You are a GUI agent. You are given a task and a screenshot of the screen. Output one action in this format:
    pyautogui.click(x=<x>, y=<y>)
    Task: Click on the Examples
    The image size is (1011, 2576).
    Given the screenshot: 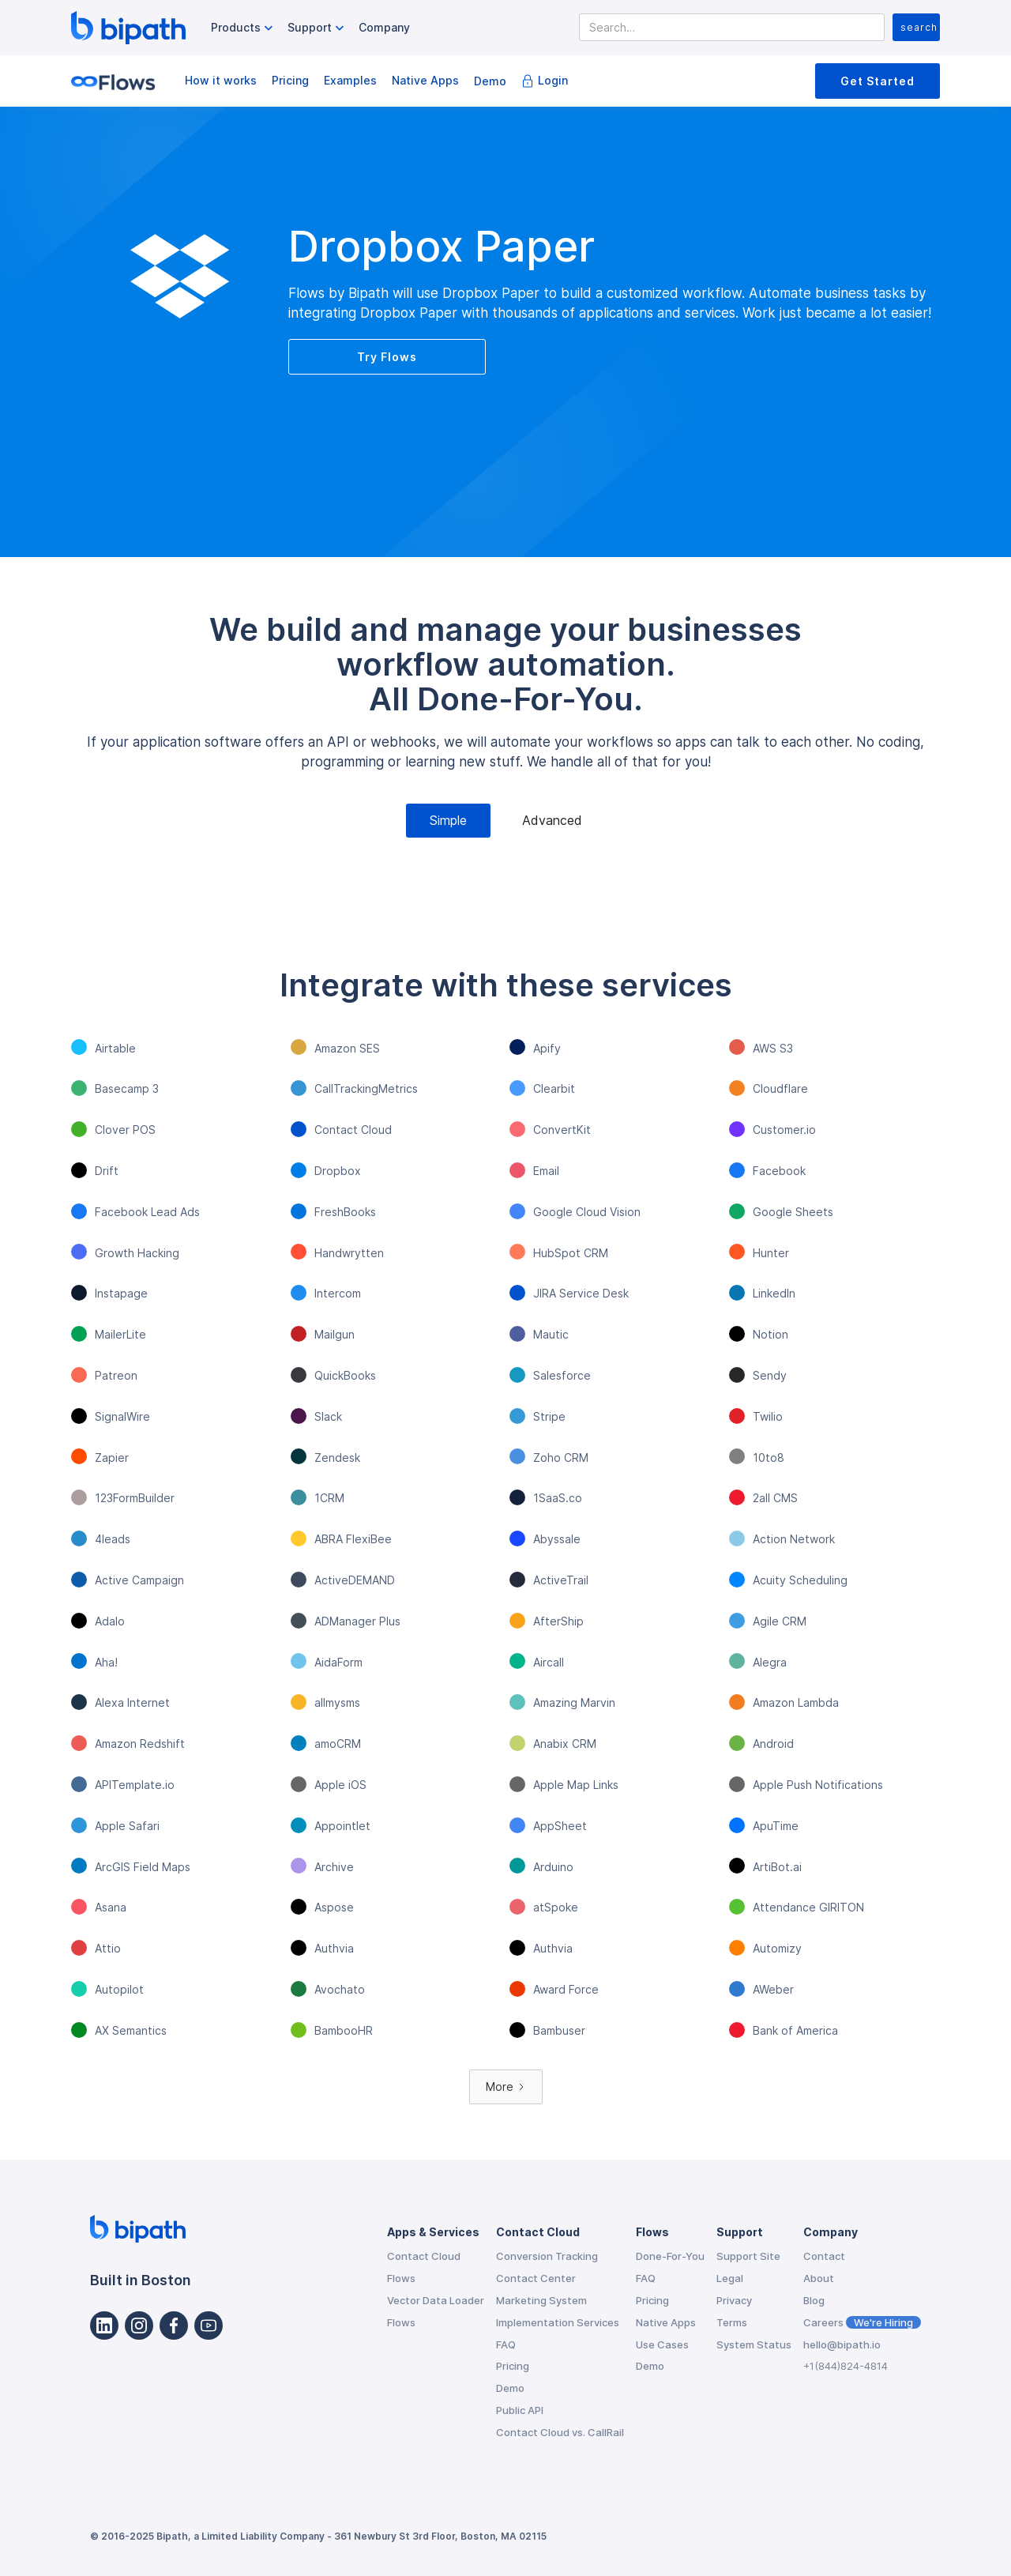 What is the action you would take?
    pyautogui.click(x=350, y=80)
    